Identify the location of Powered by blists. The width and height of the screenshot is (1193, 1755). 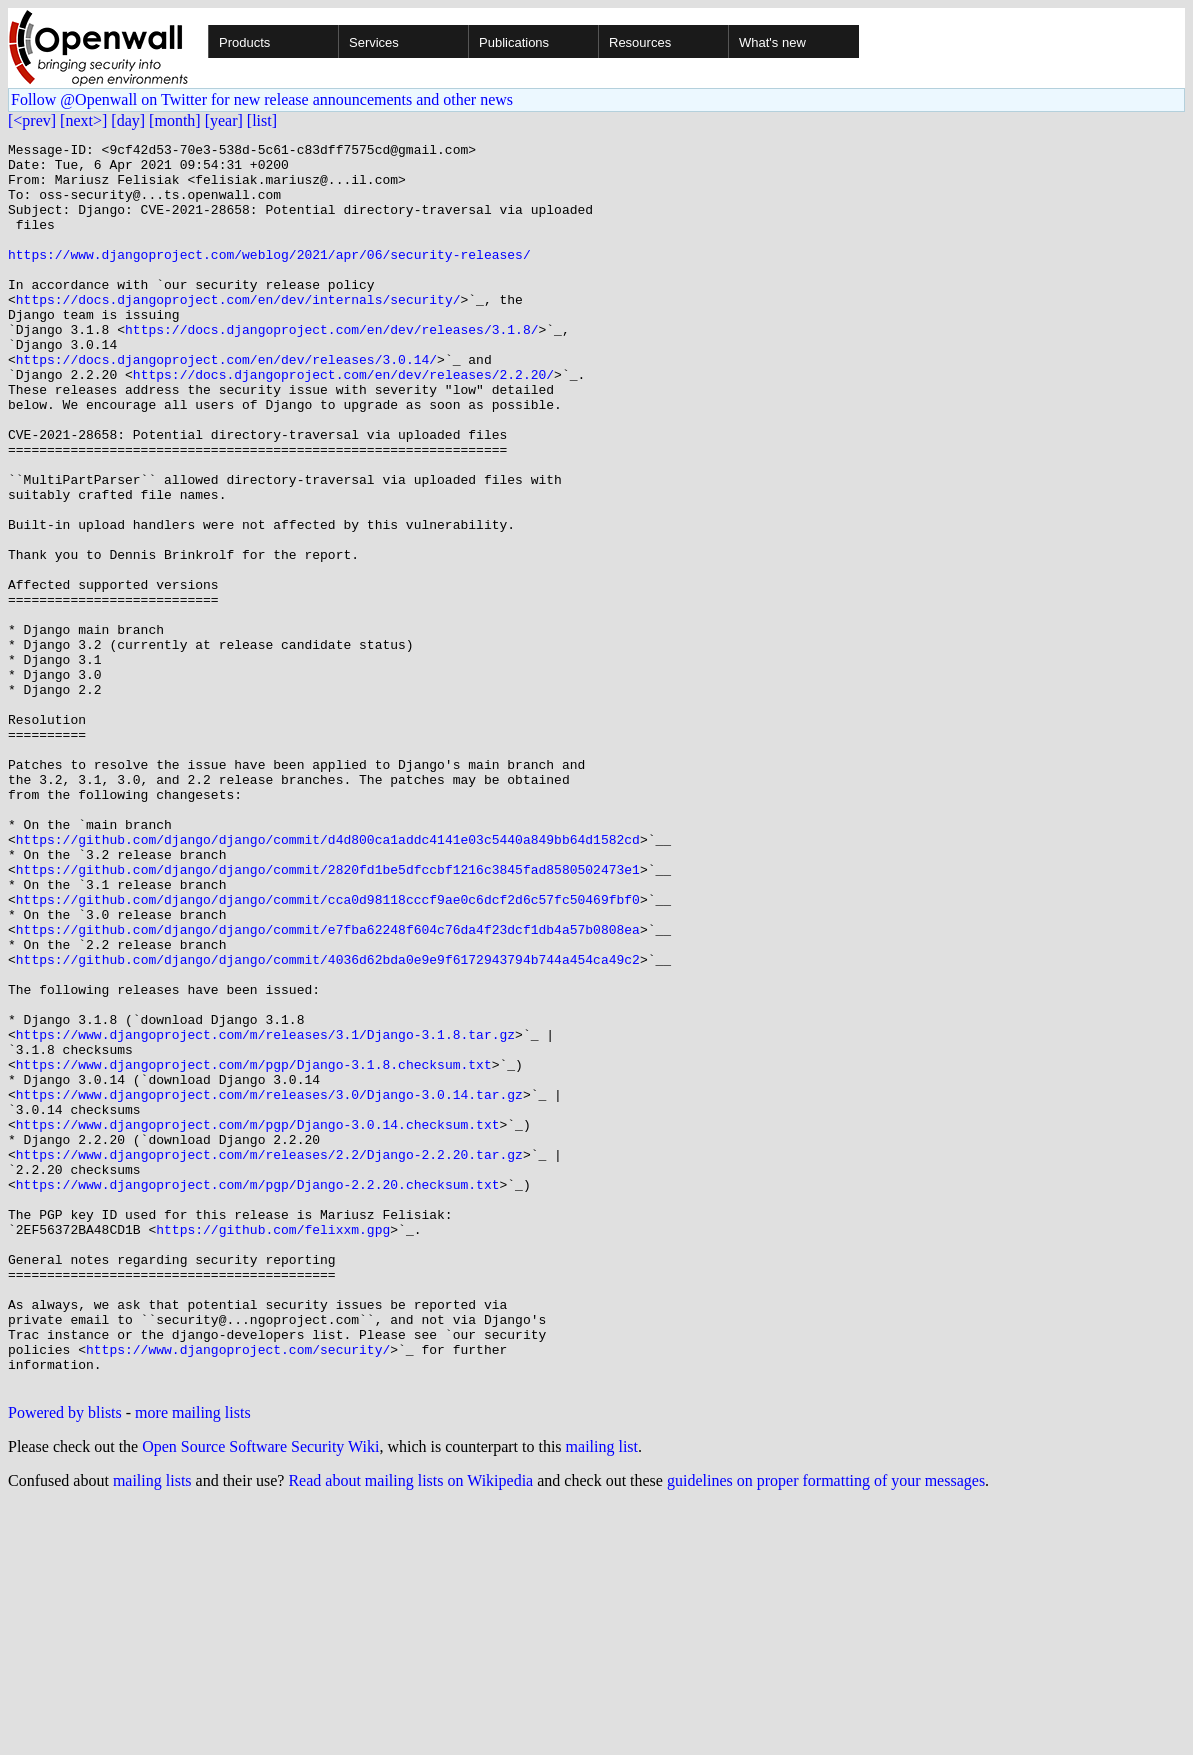
(65, 1661).